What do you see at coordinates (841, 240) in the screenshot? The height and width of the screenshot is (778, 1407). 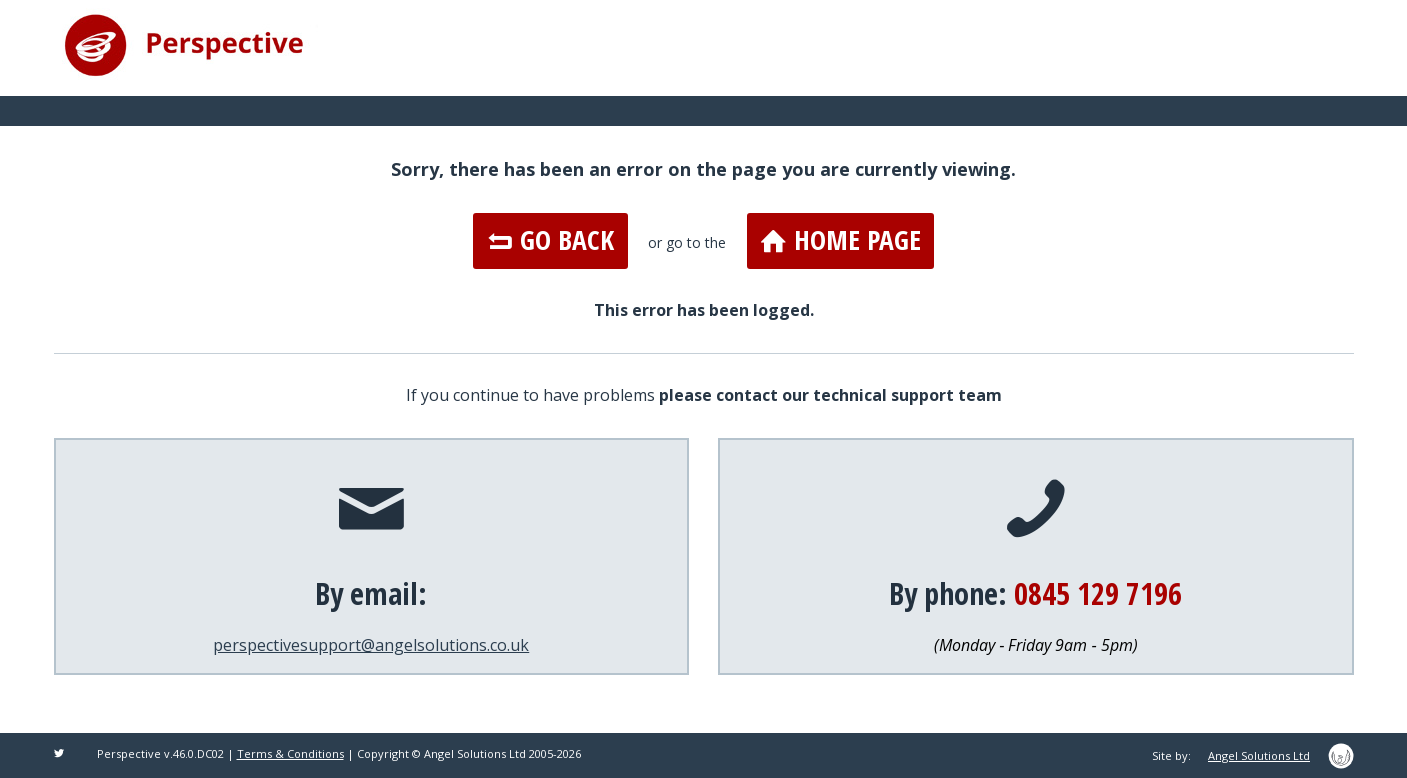 I see `Home Page` at bounding box center [841, 240].